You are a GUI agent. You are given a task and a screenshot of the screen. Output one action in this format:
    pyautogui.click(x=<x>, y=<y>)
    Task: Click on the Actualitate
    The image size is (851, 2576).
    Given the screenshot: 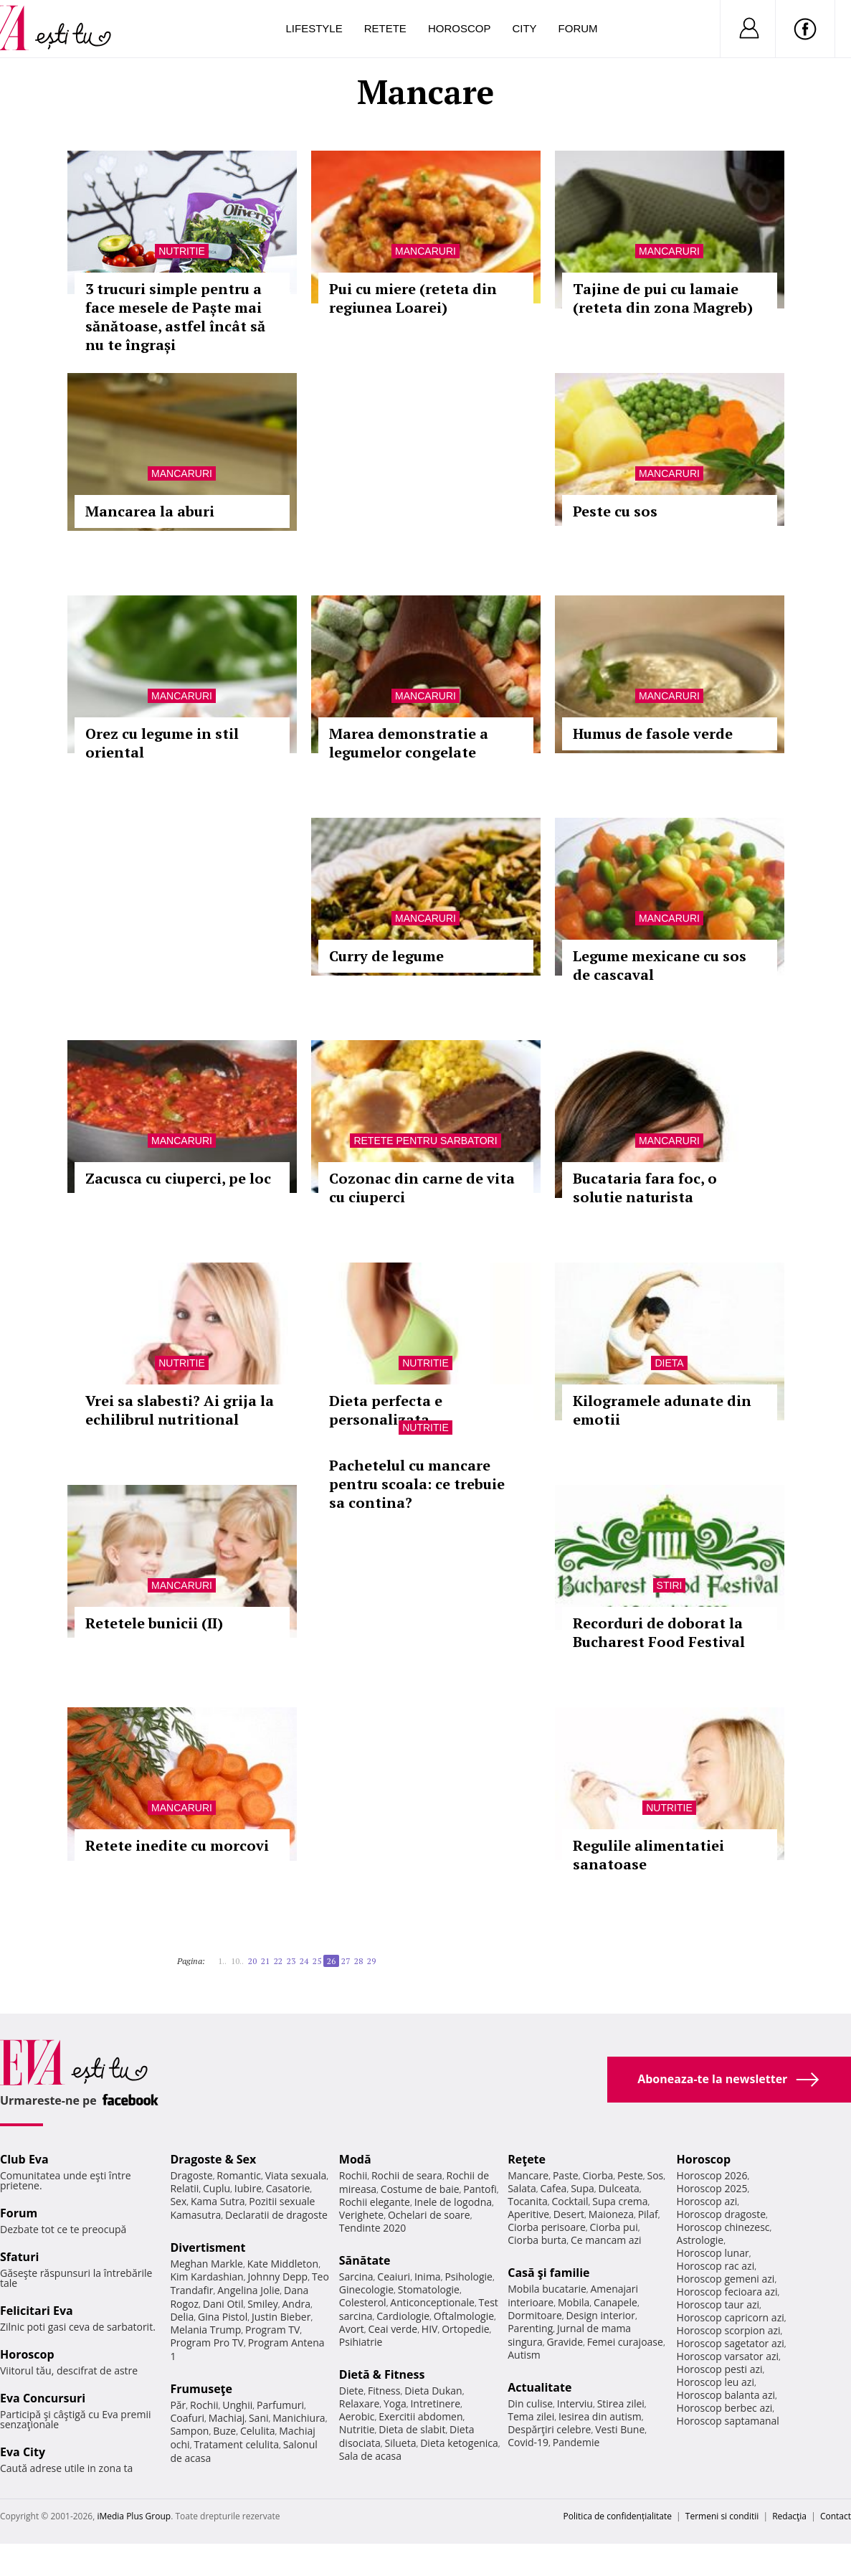 What is the action you would take?
    pyautogui.click(x=539, y=2387)
    